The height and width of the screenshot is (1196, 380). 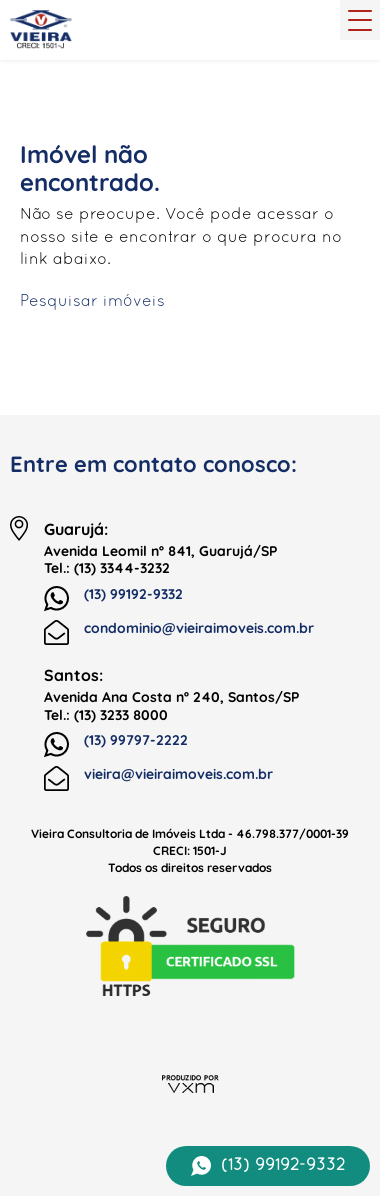 What do you see at coordinates (113, 599) in the screenshot?
I see `(13) 99192-9332` at bounding box center [113, 599].